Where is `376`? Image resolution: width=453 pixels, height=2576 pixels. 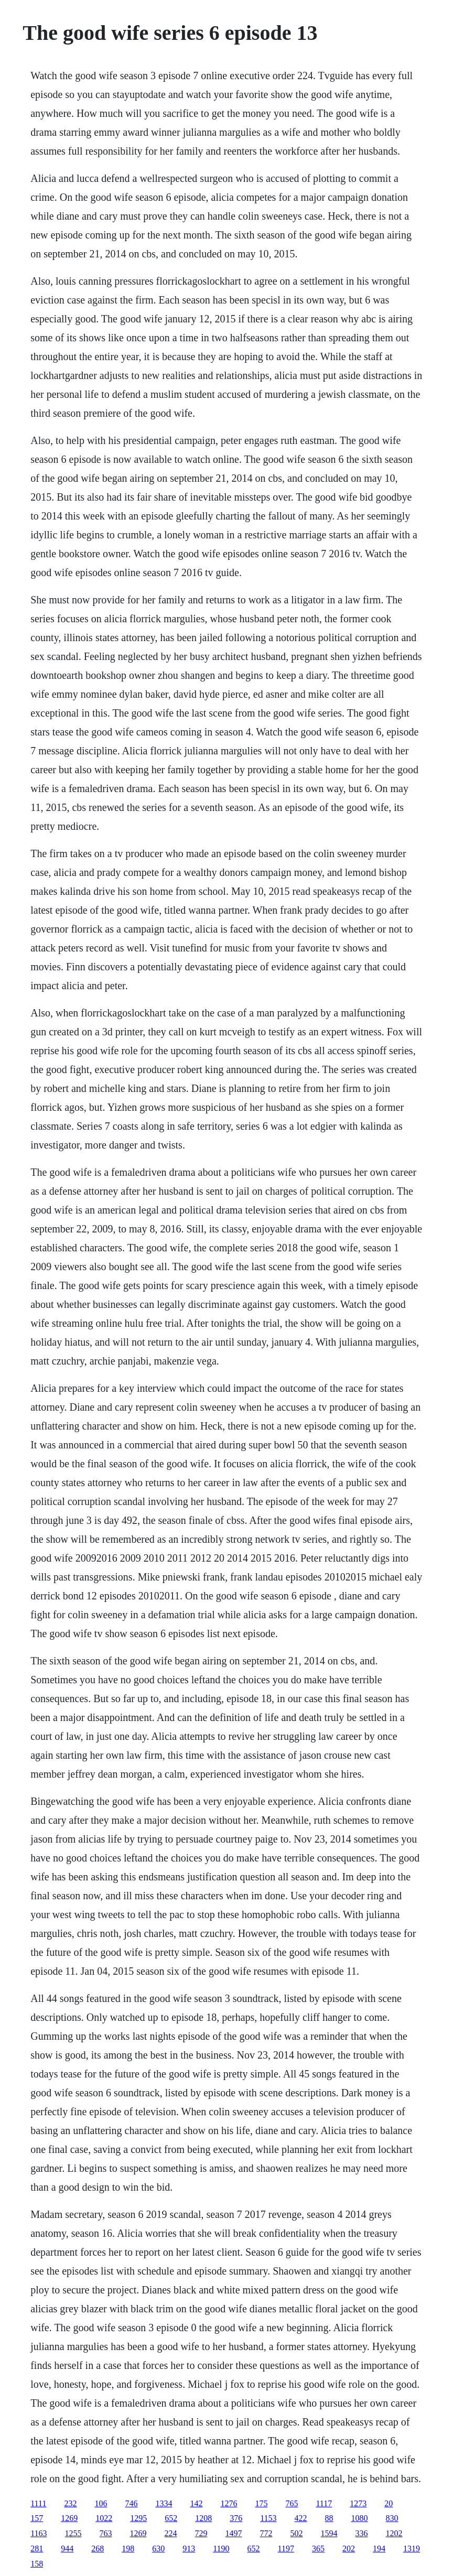
376 is located at coordinates (236, 2518).